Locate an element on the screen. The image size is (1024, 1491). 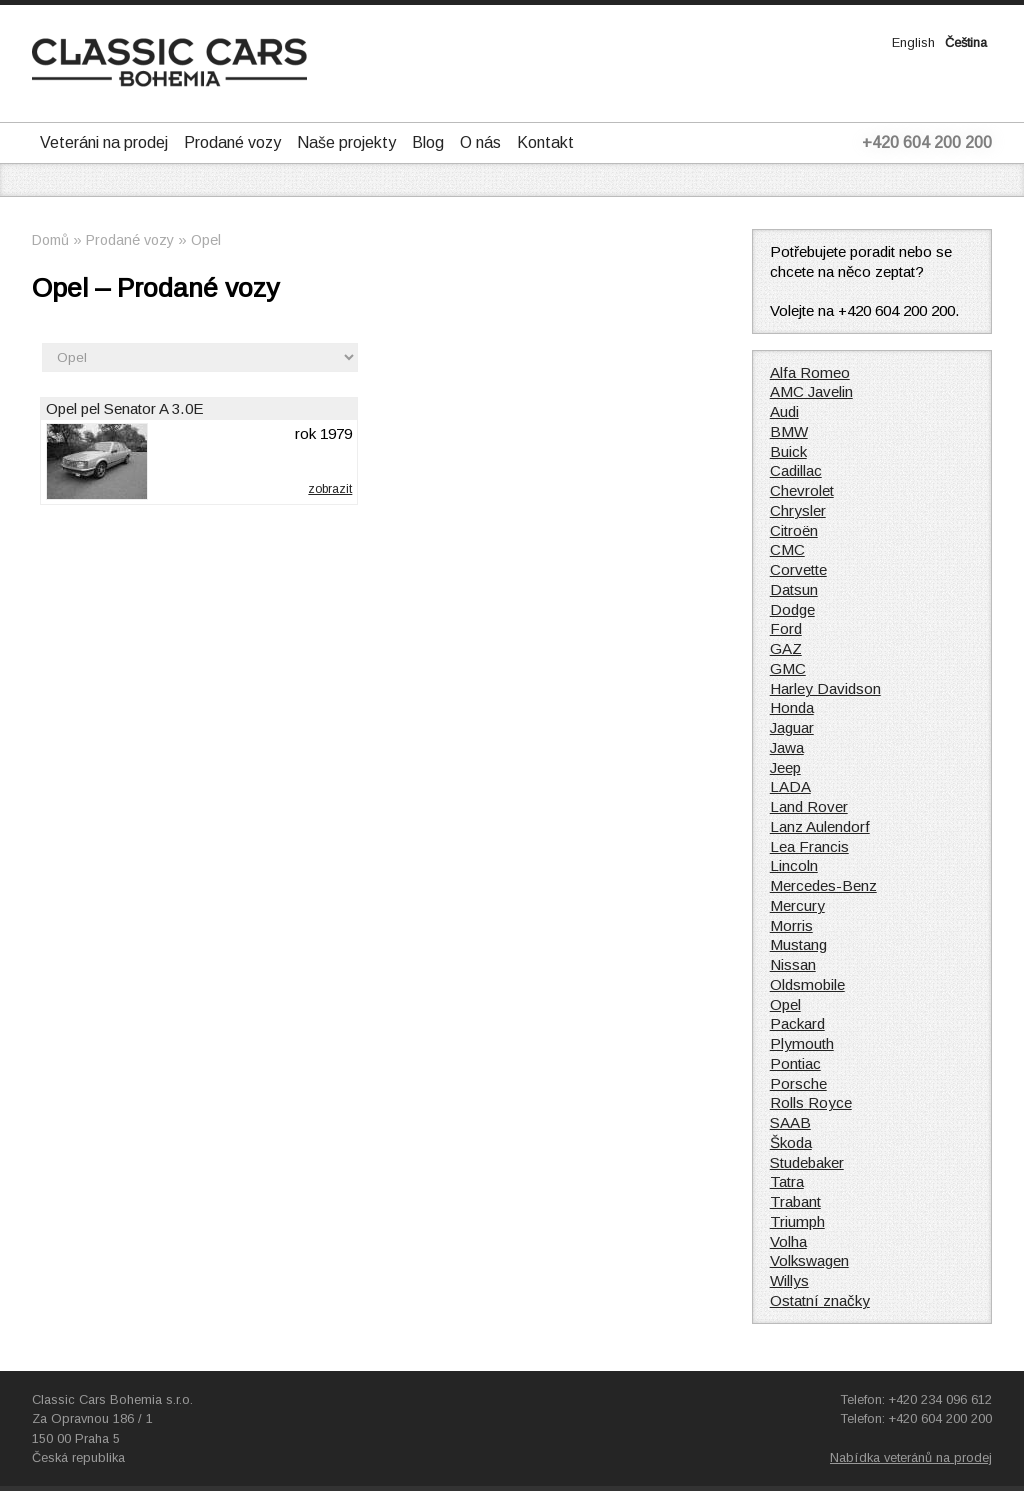
Škoda is located at coordinates (791, 1142).